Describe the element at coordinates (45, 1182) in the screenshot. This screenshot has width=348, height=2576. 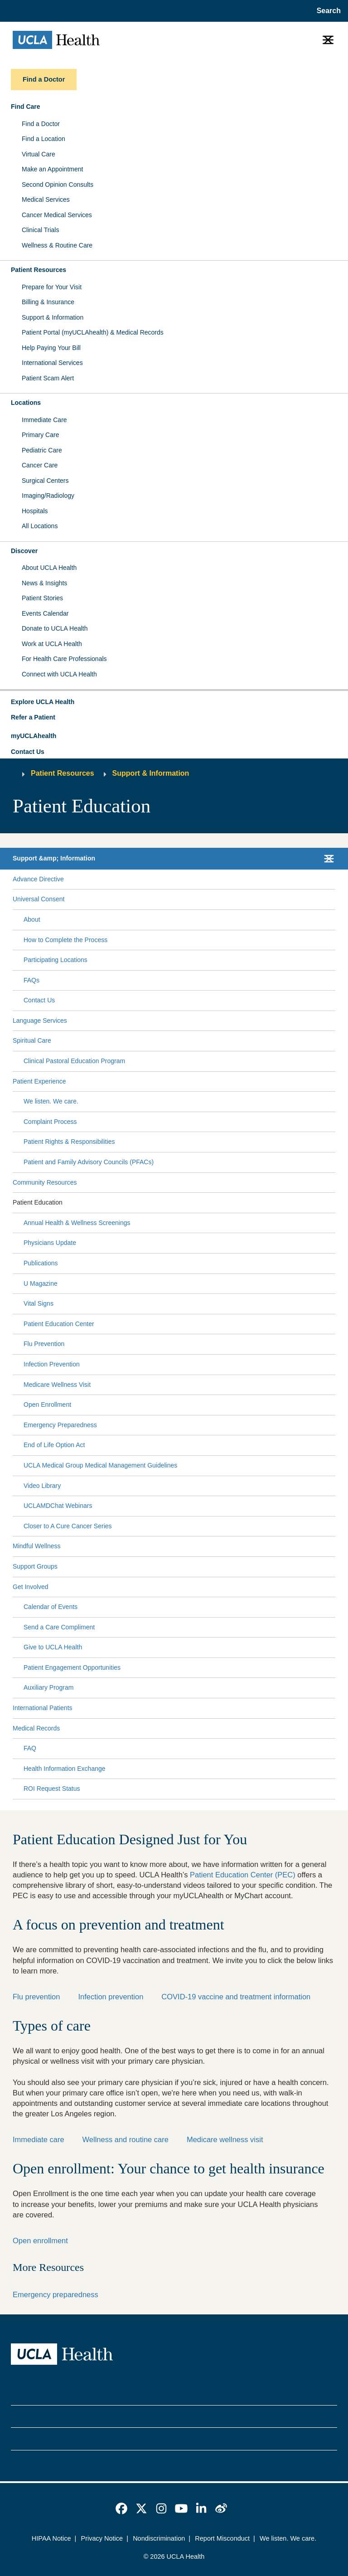
I see `Community Resources` at that location.